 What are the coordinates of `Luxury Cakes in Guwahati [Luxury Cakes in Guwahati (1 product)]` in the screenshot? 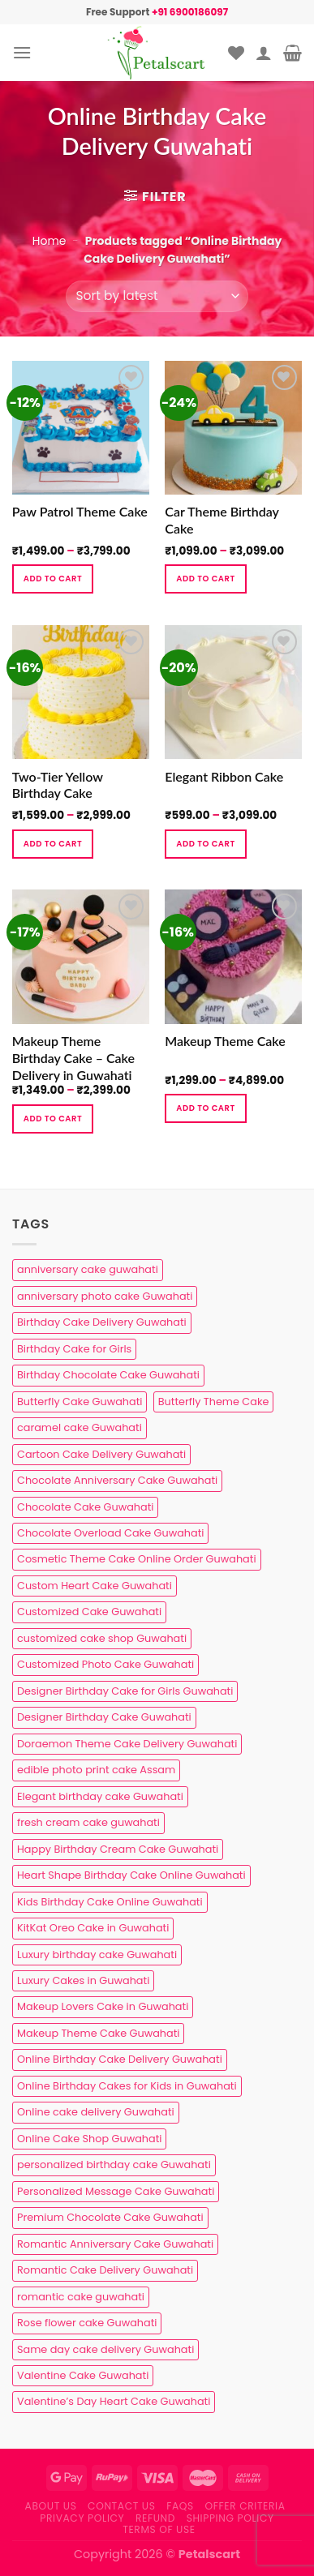 It's located at (83, 1980).